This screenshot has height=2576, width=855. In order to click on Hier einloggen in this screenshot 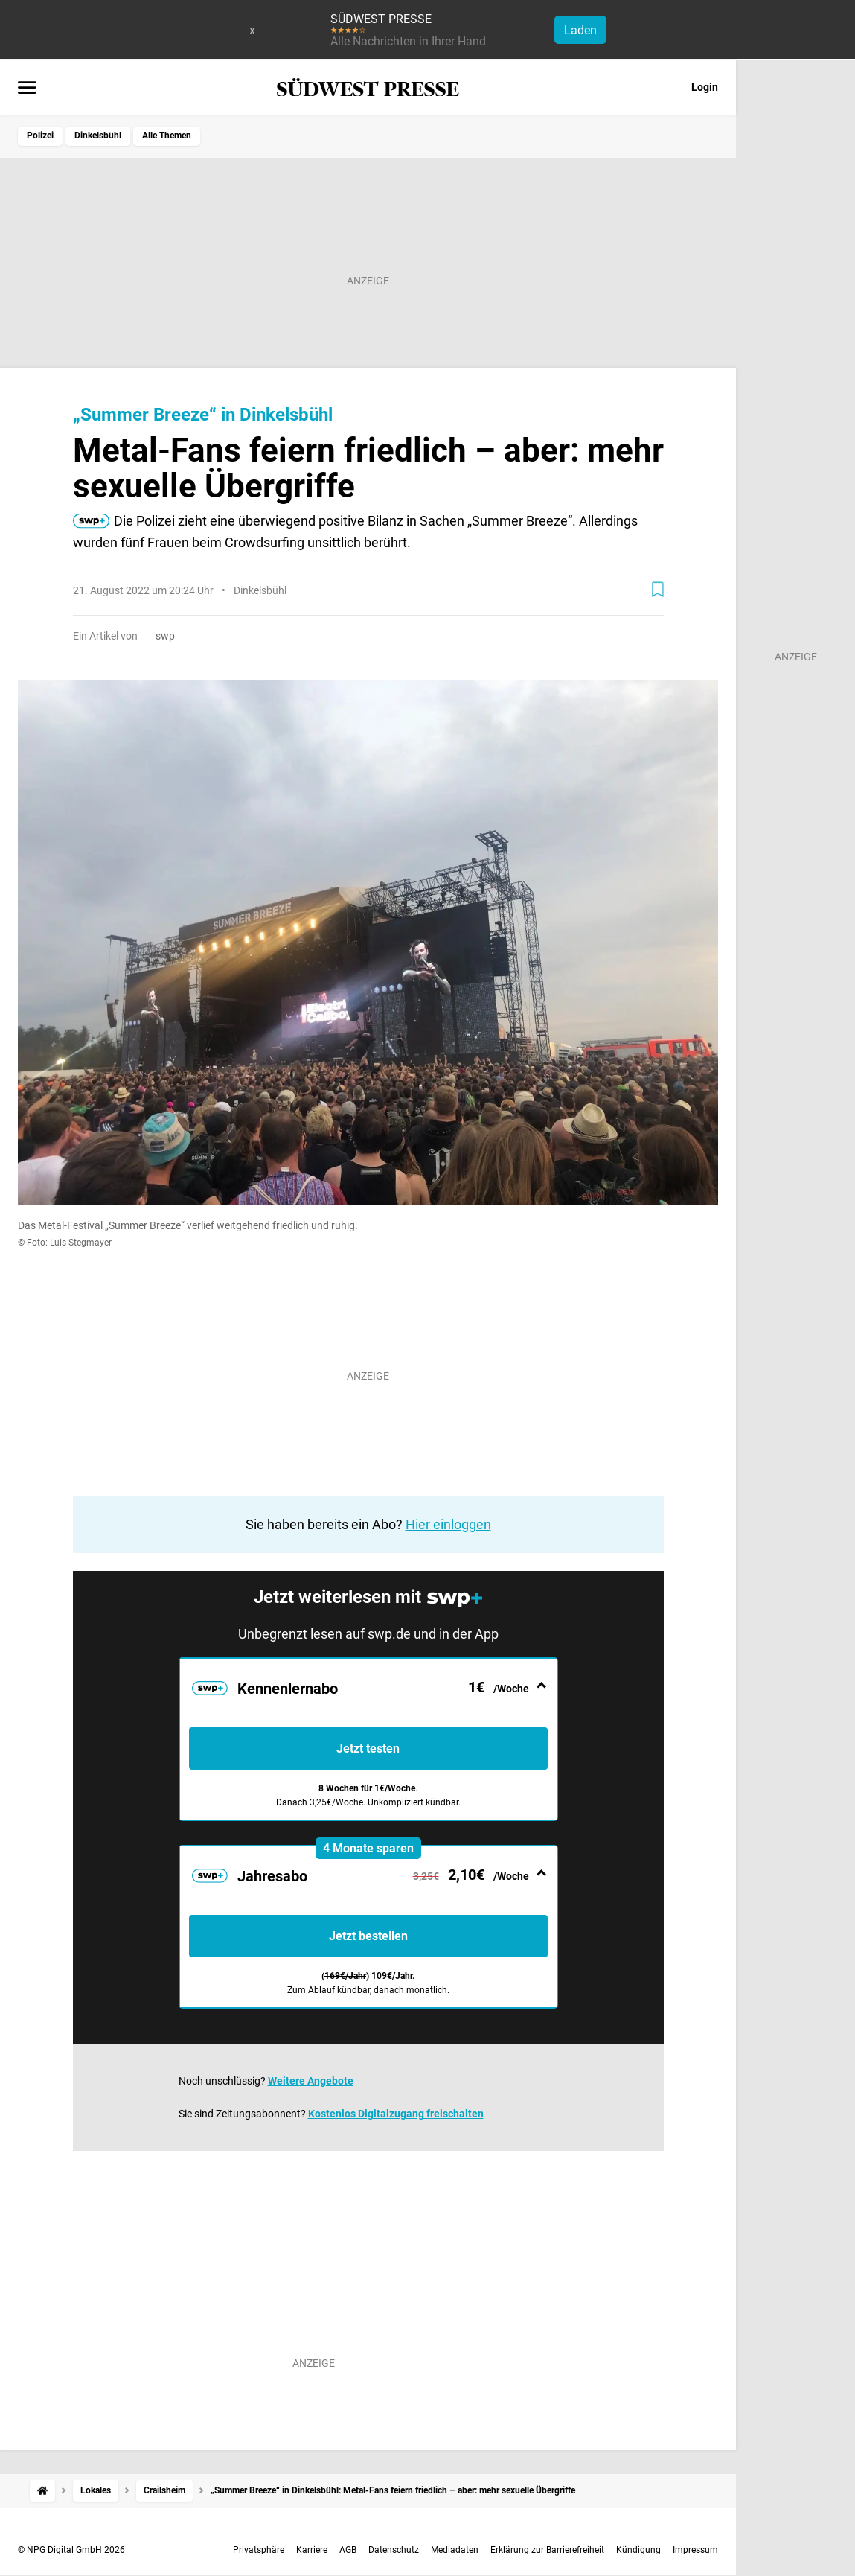, I will do `click(448, 1524)`.